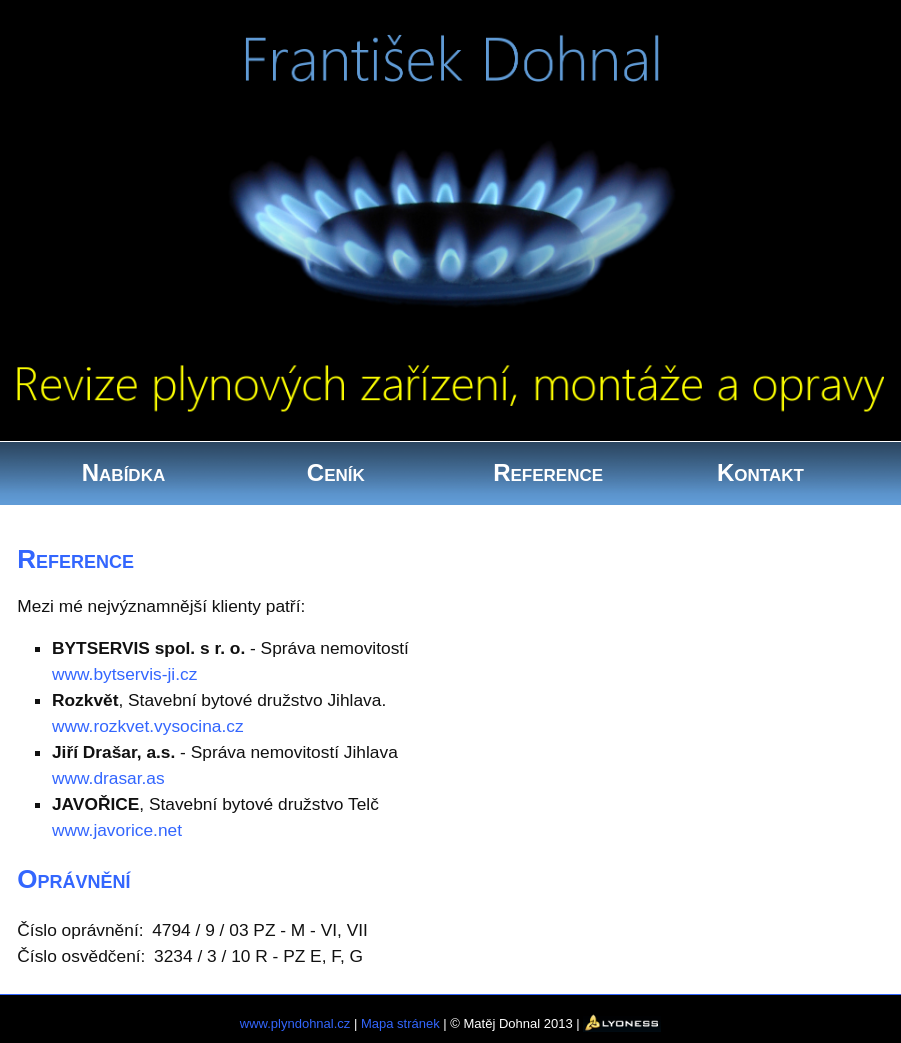  What do you see at coordinates (400, 1022) in the screenshot?
I see `Mapa stránek` at bounding box center [400, 1022].